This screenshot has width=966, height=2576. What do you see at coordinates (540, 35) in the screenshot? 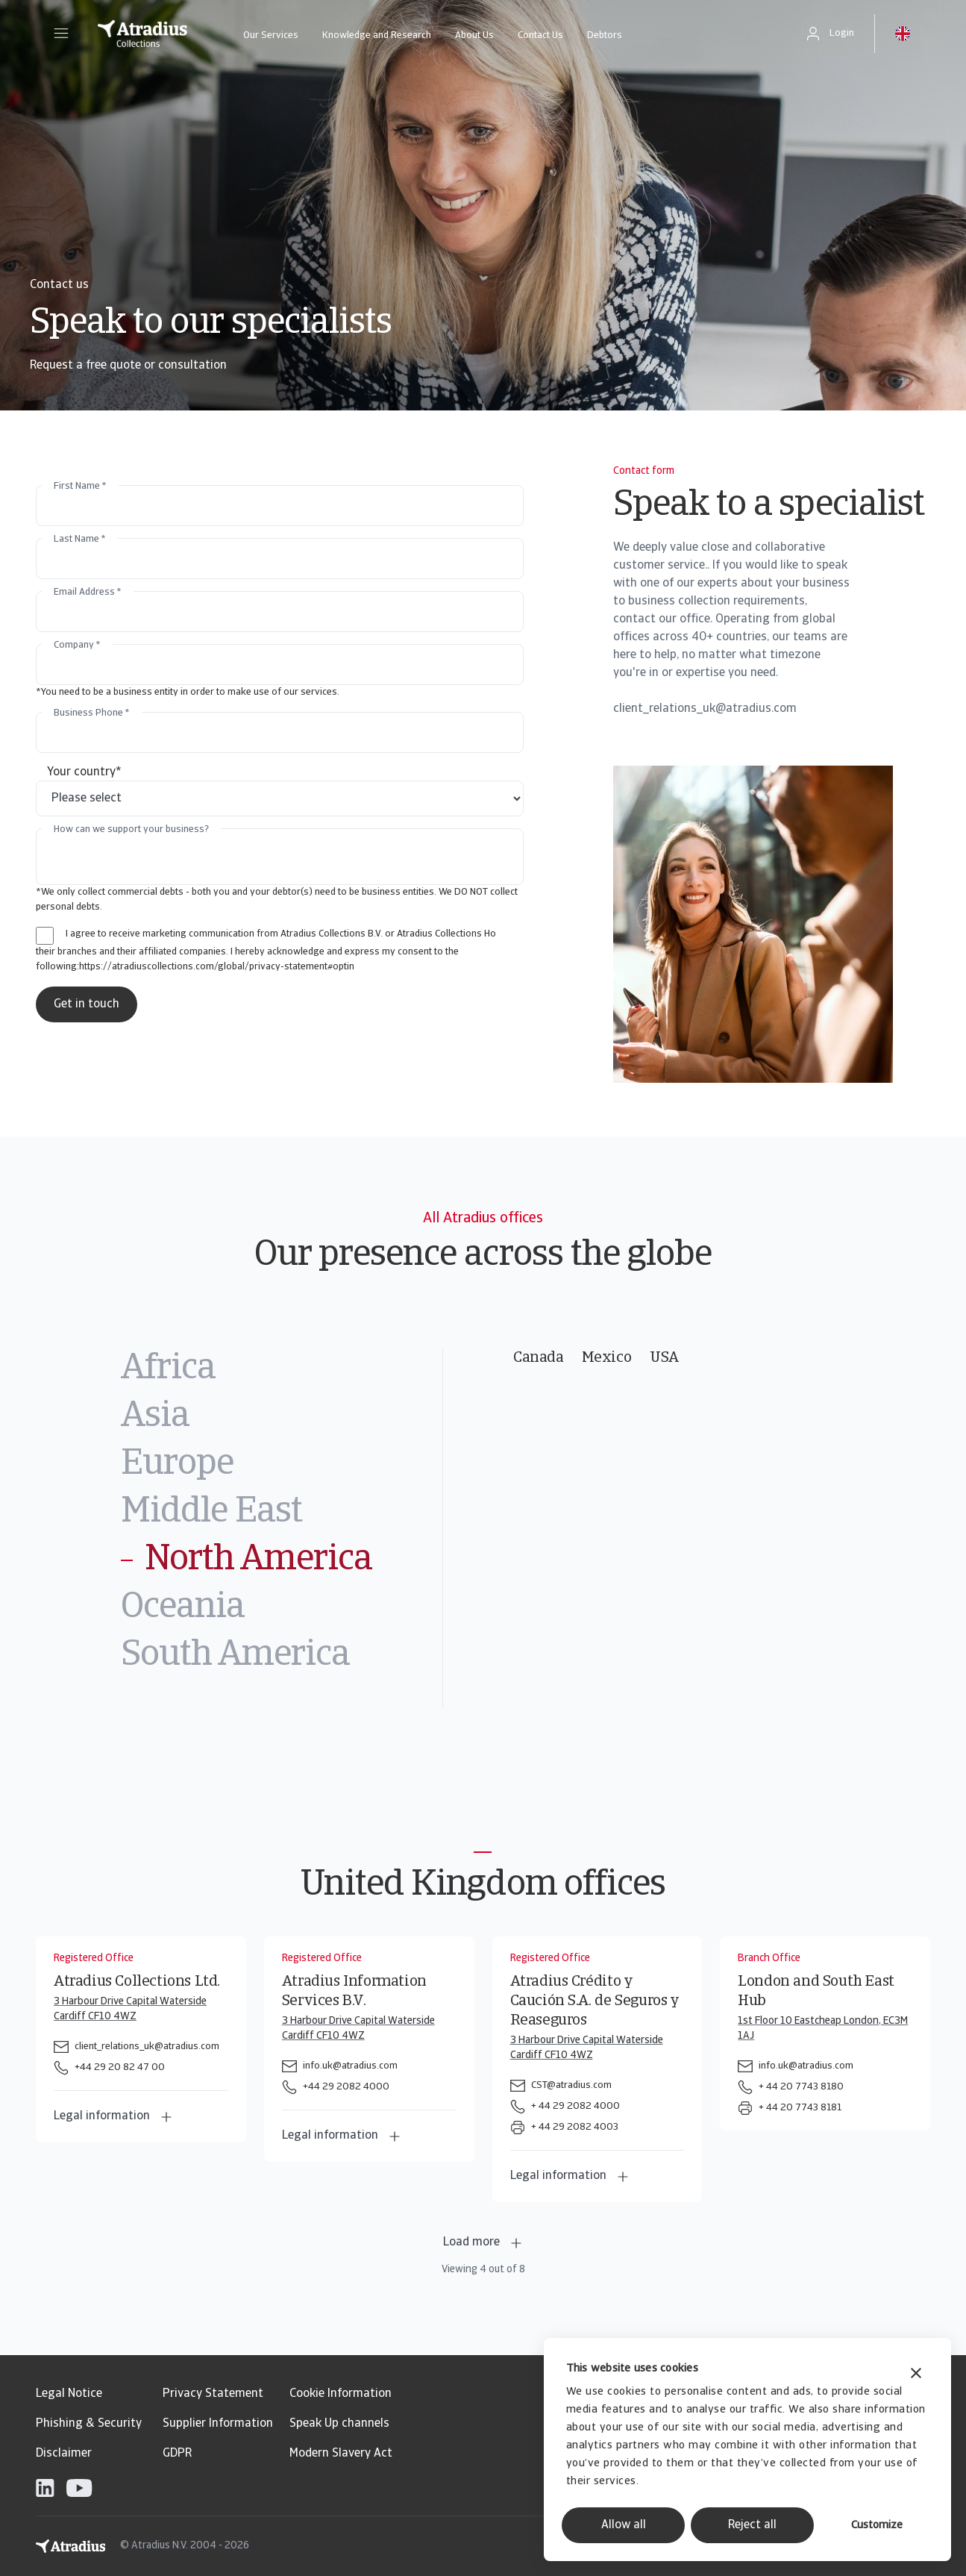
I see `Contact Us` at bounding box center [540, 35].